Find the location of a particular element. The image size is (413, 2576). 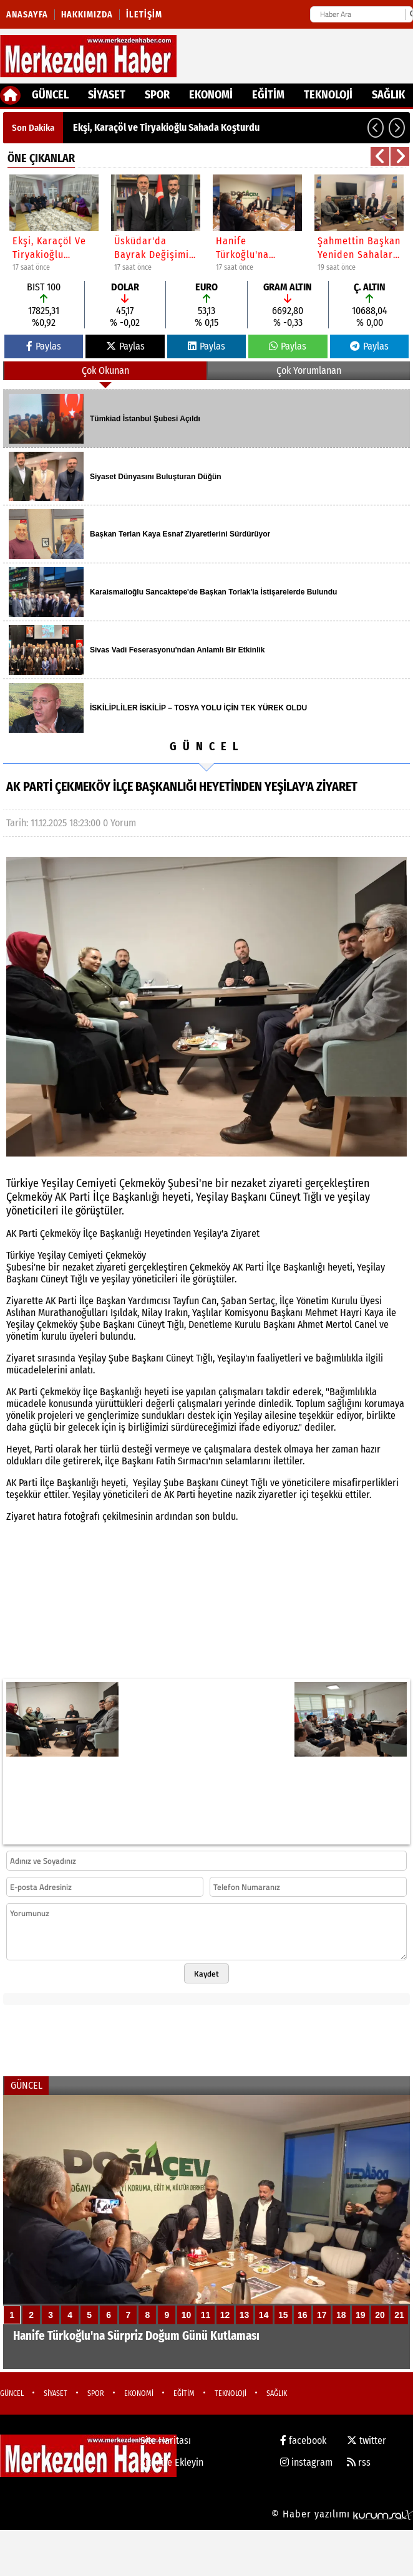

Hakkımızda is located at coordinates (87, 14).